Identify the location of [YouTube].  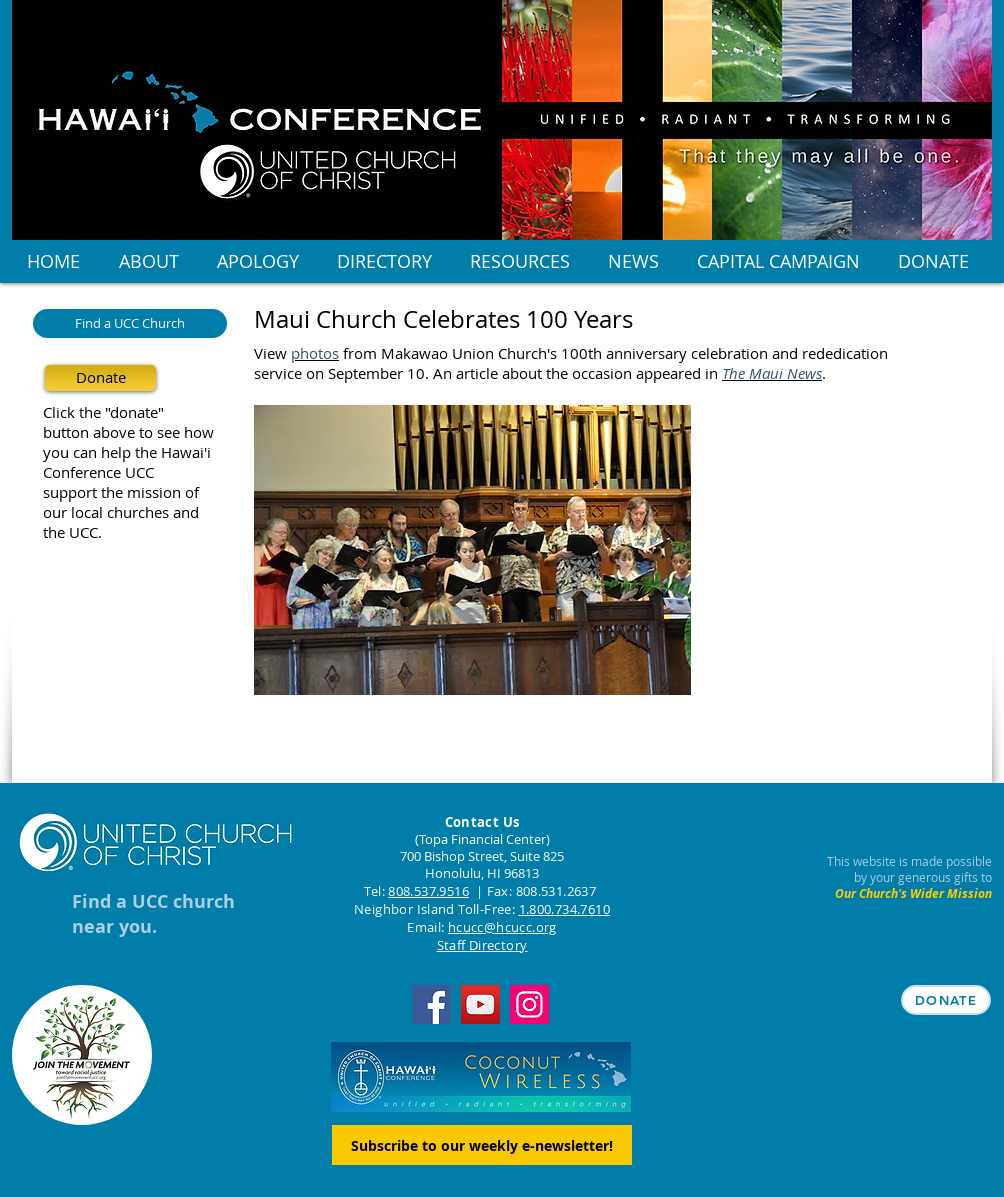
(480, 1004).